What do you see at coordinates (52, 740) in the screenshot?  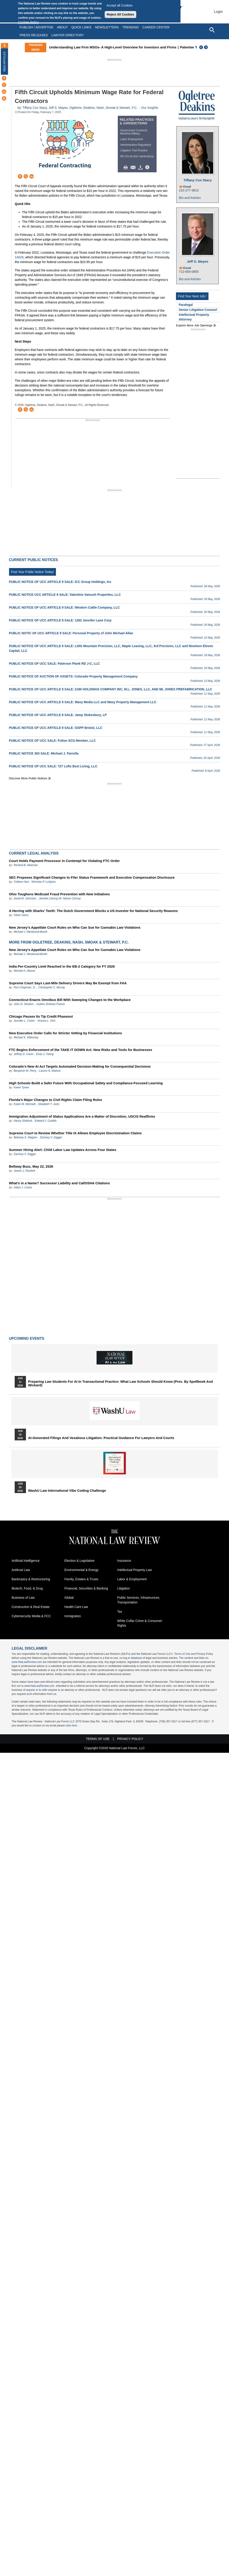 I see `PUBLIC NOTICE OF UCC SALE: Fulton SCG Member, LLC` at bounding box center [52, 740].